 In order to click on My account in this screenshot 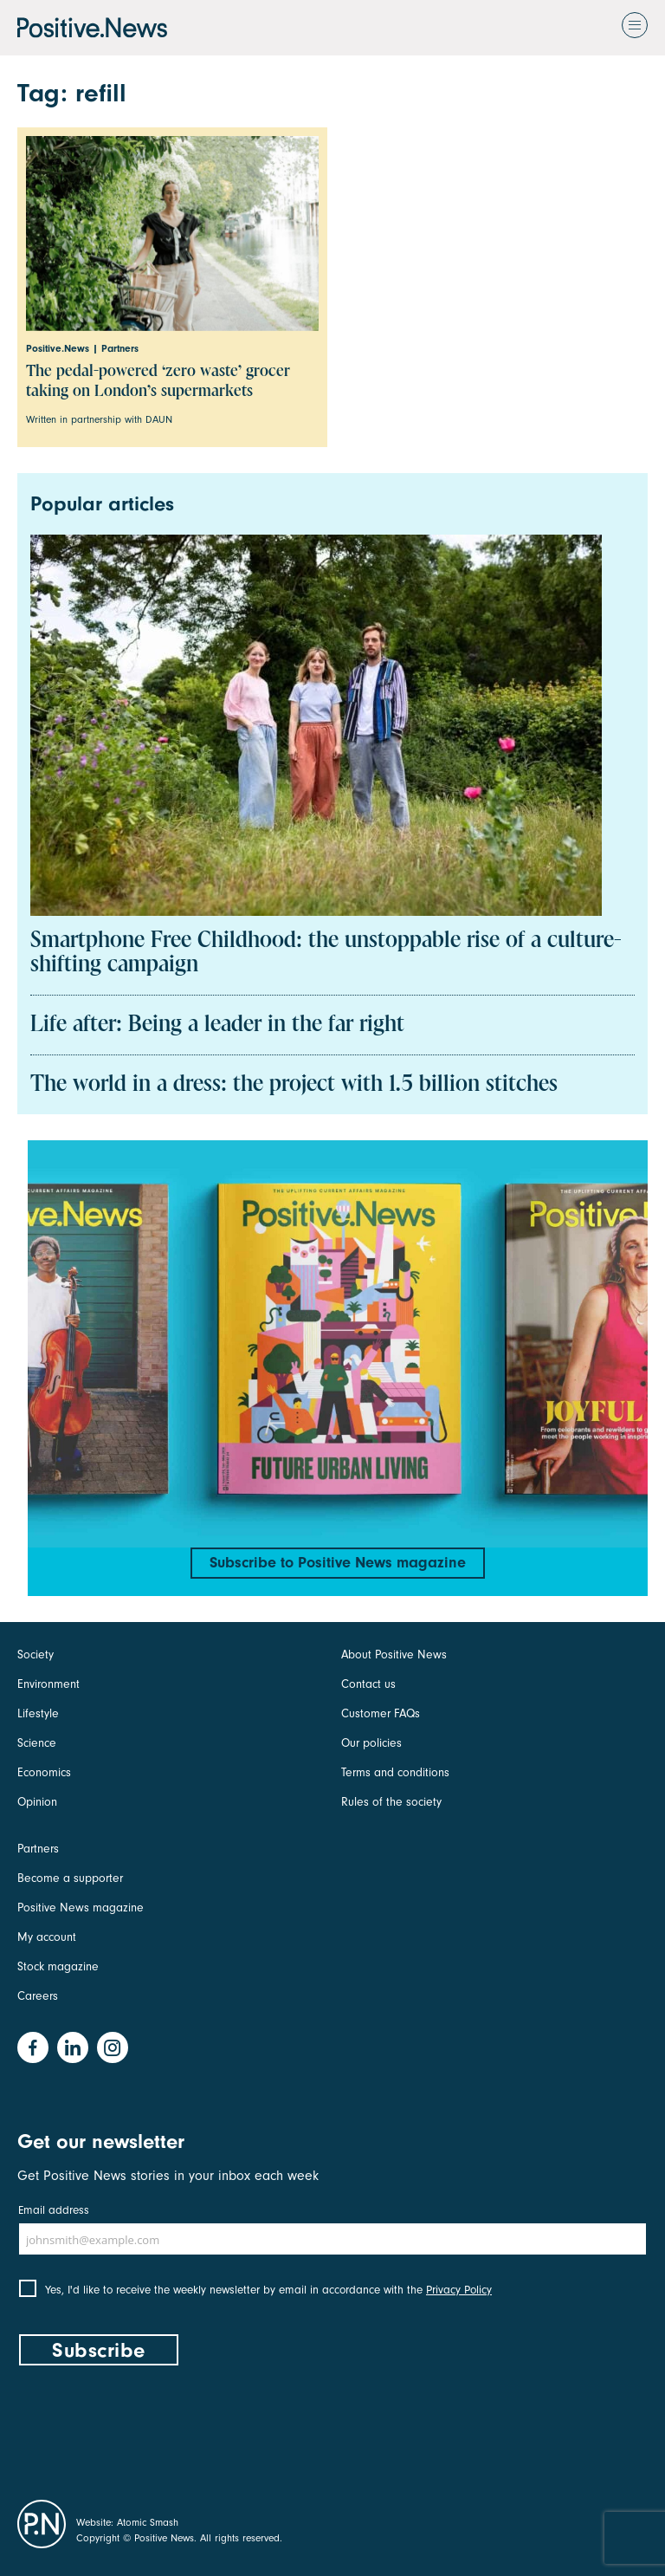, I will do `click(46, 1937)`.